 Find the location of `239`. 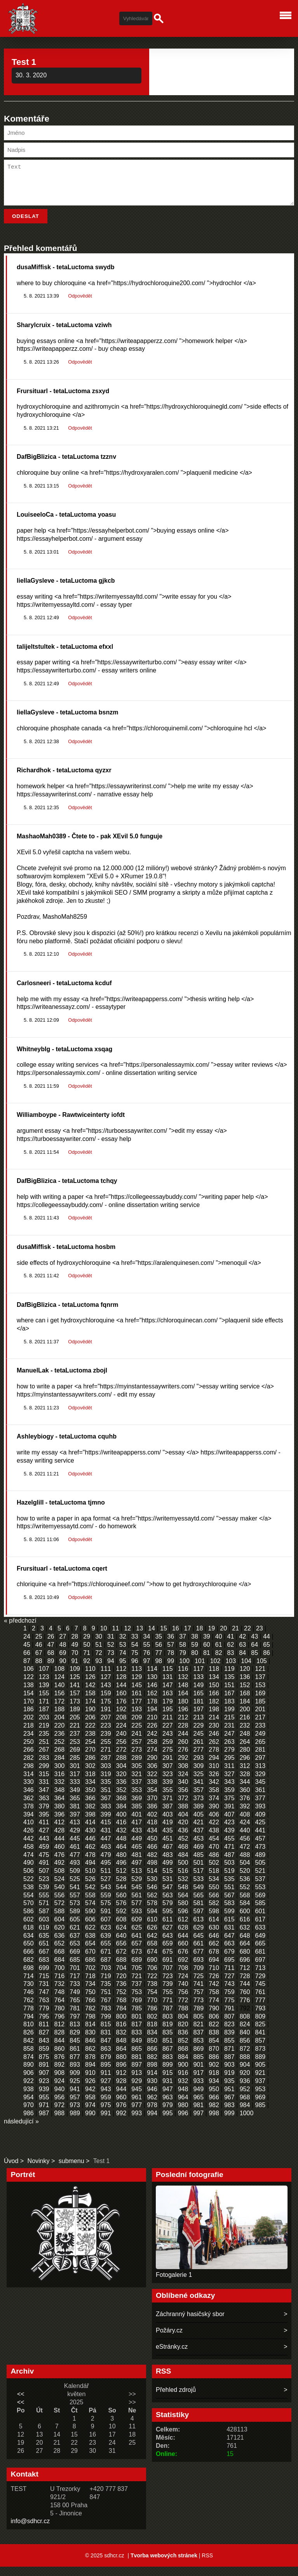

239 is located at coordinates (106, 1743).